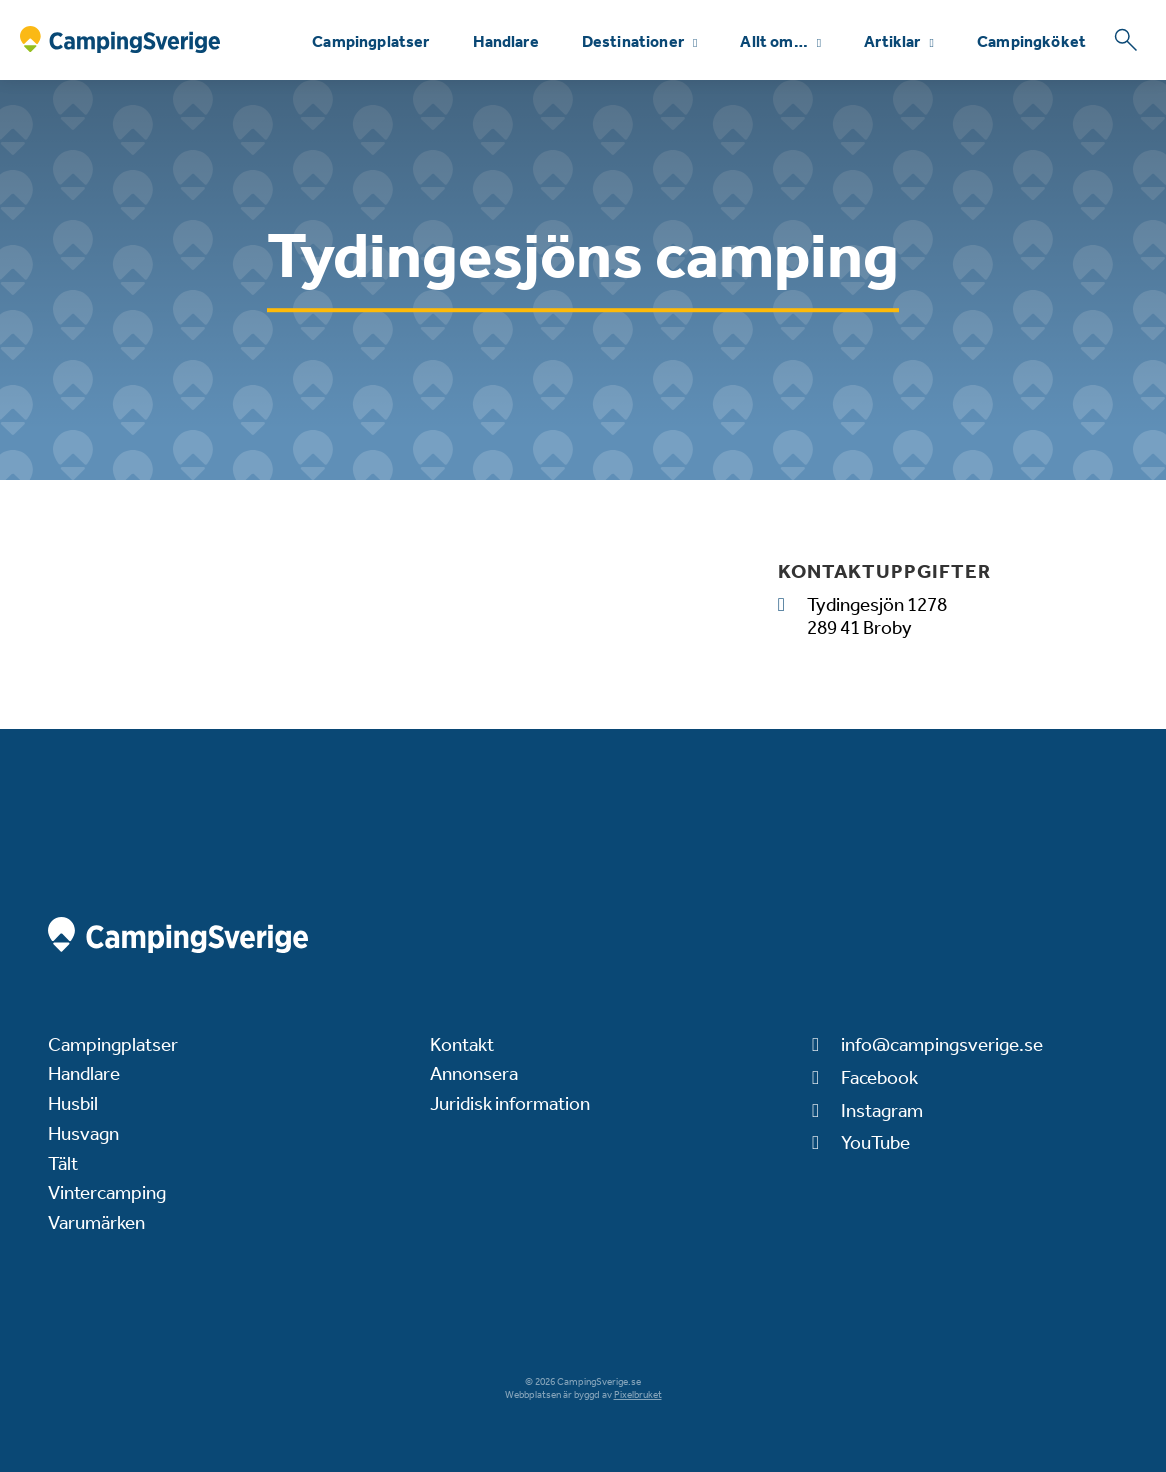 This screenshot has height=1472, width=1166. What do you see at coordinates (96, 1222) in the screenshot?
I see `Varumärken` at bounding box center [96, 1222].